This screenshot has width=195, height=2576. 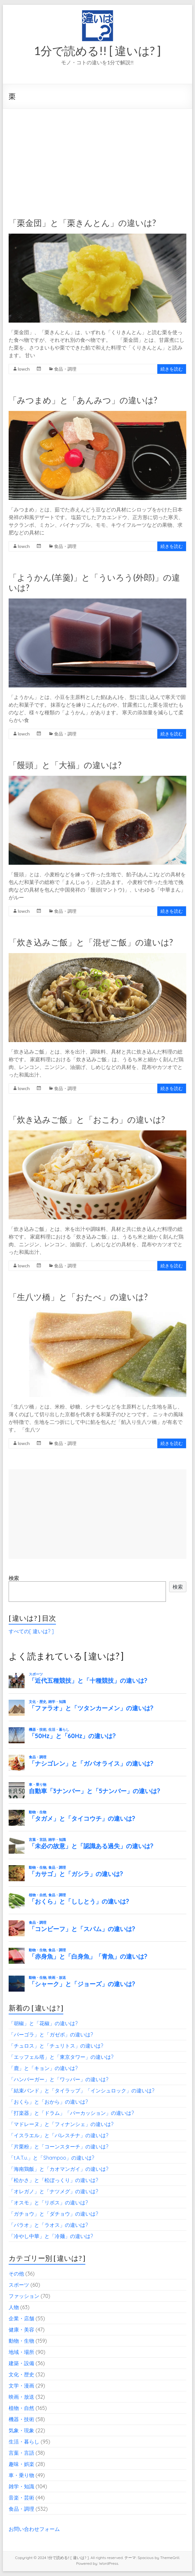 What do you see at coordinates (21, 2352) in the screenshot?
I see `地域・場所` at bounding box center [21, 2352].